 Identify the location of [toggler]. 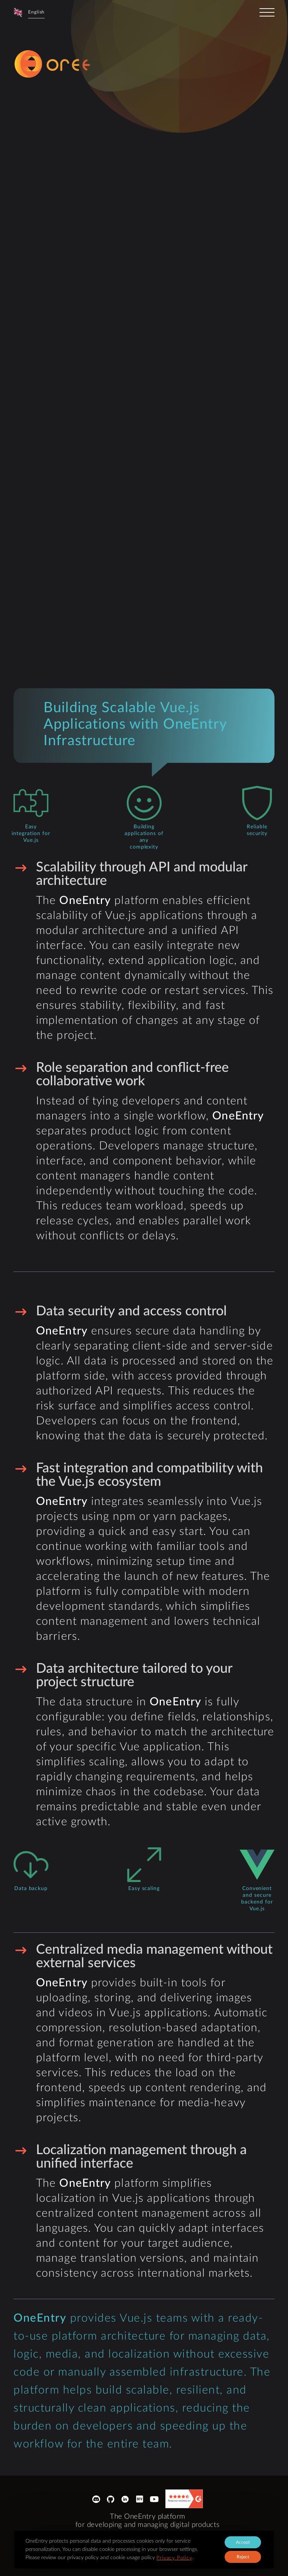
(267, 12).